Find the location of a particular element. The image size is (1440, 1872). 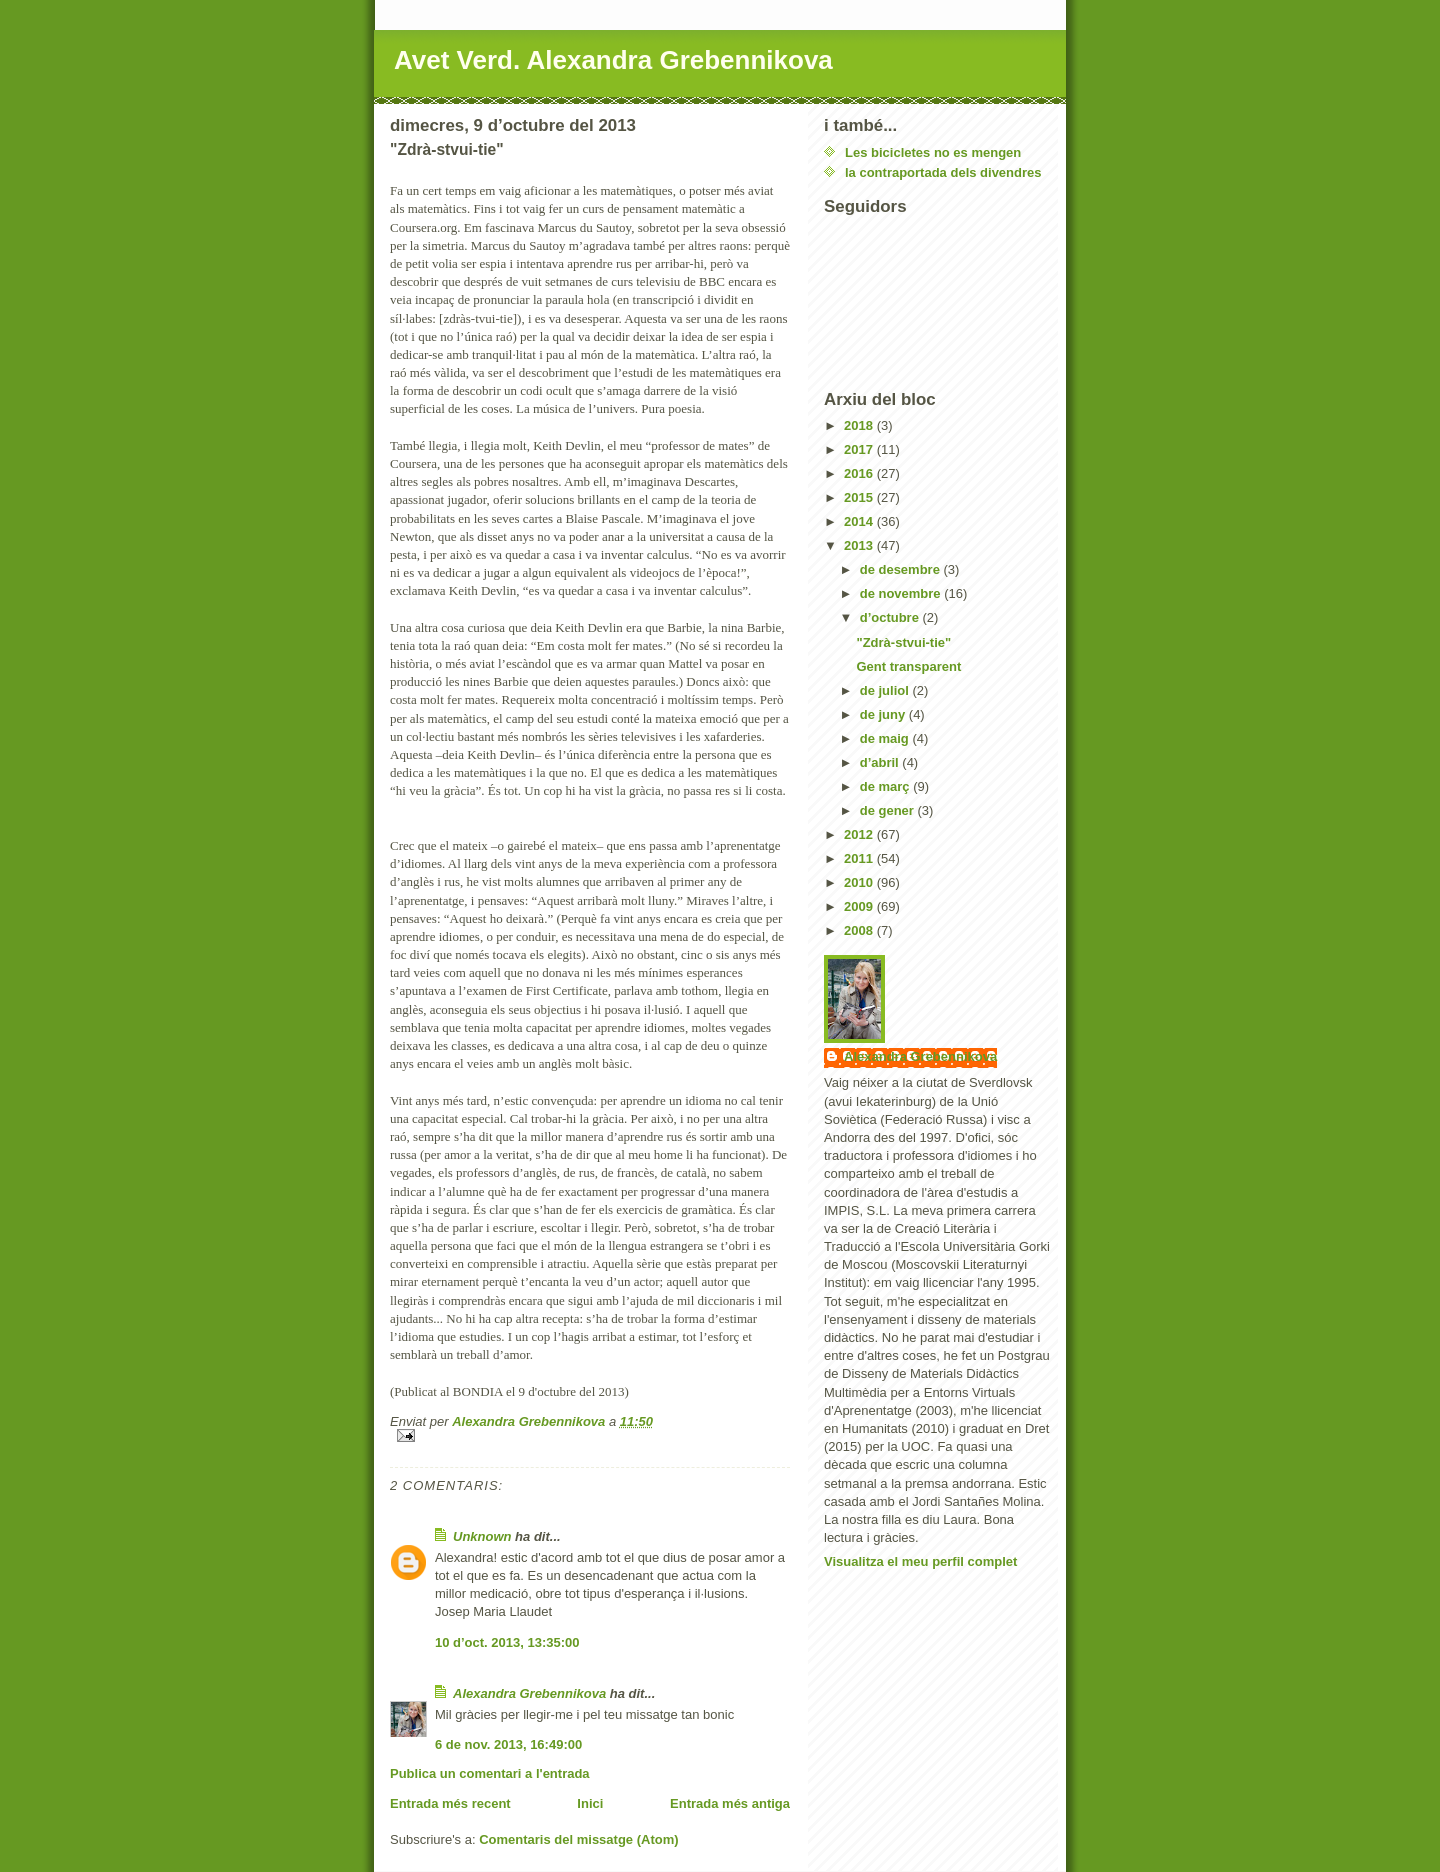

de juliol is located at coordinates (886, 690).